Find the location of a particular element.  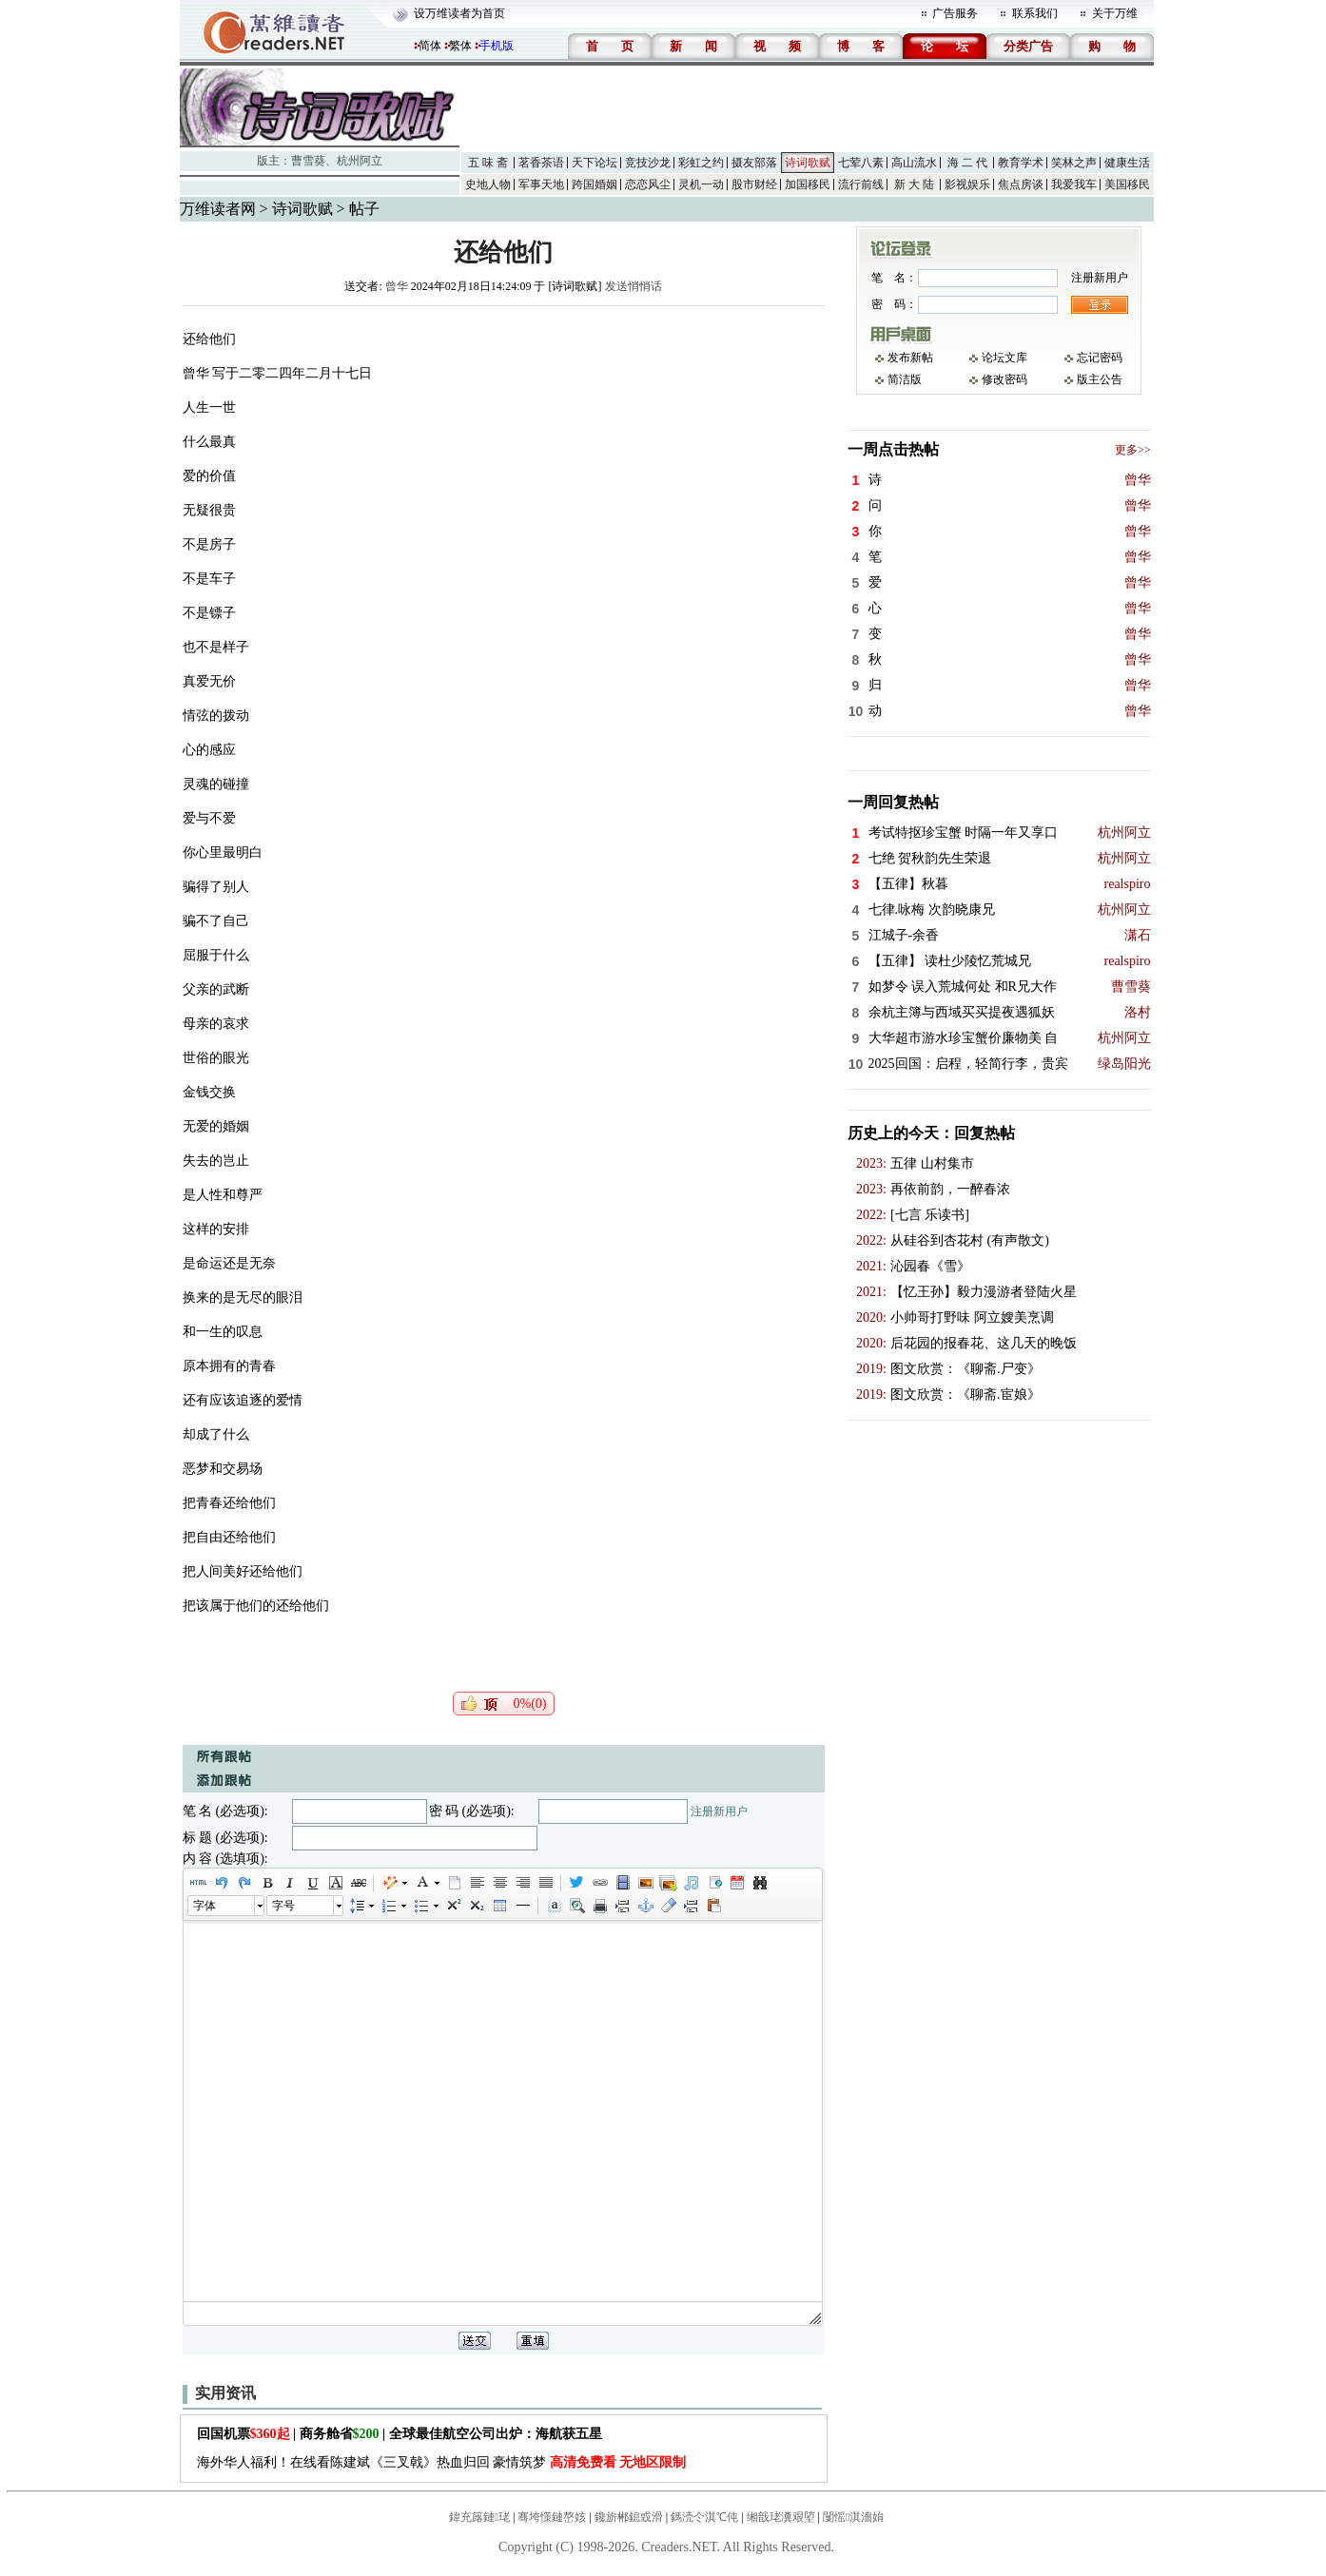

彩虹之约 is located at coordinates (701, 162).